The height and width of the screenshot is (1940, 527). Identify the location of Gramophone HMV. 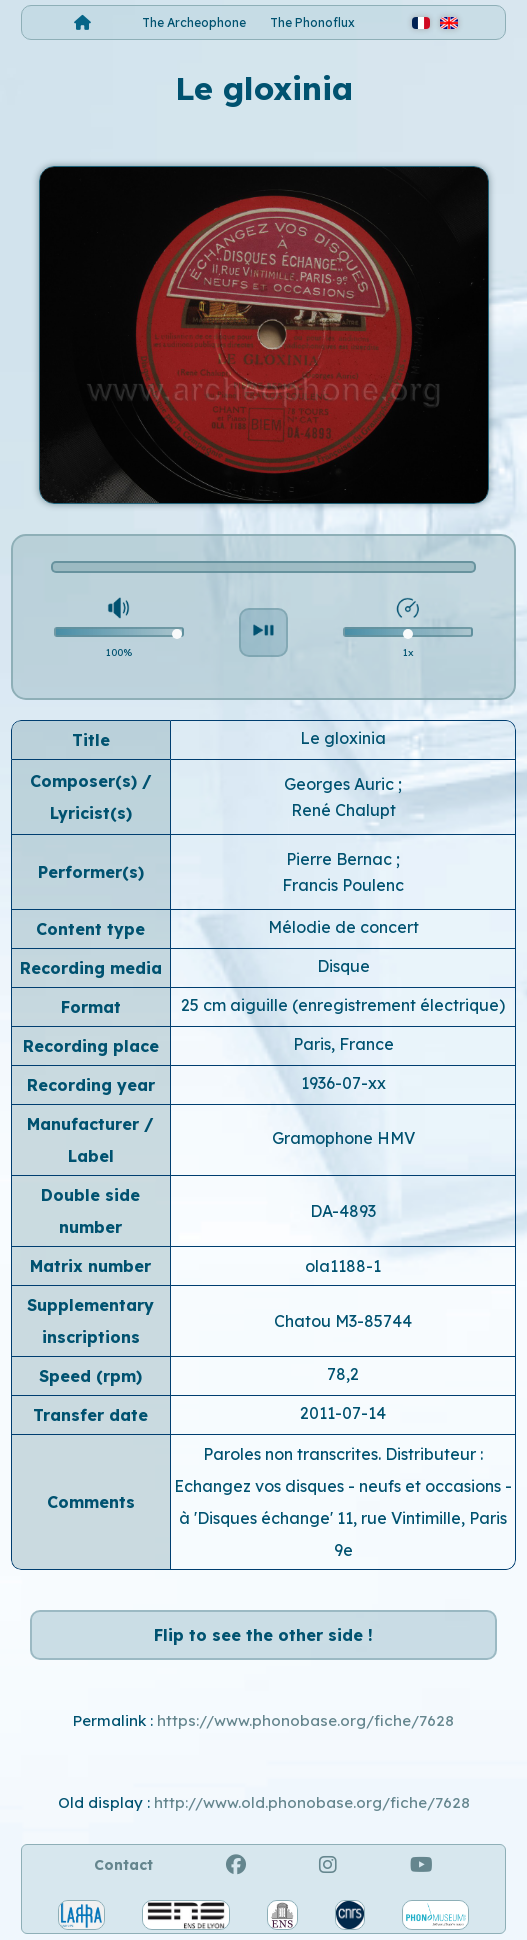
(343, 1138).